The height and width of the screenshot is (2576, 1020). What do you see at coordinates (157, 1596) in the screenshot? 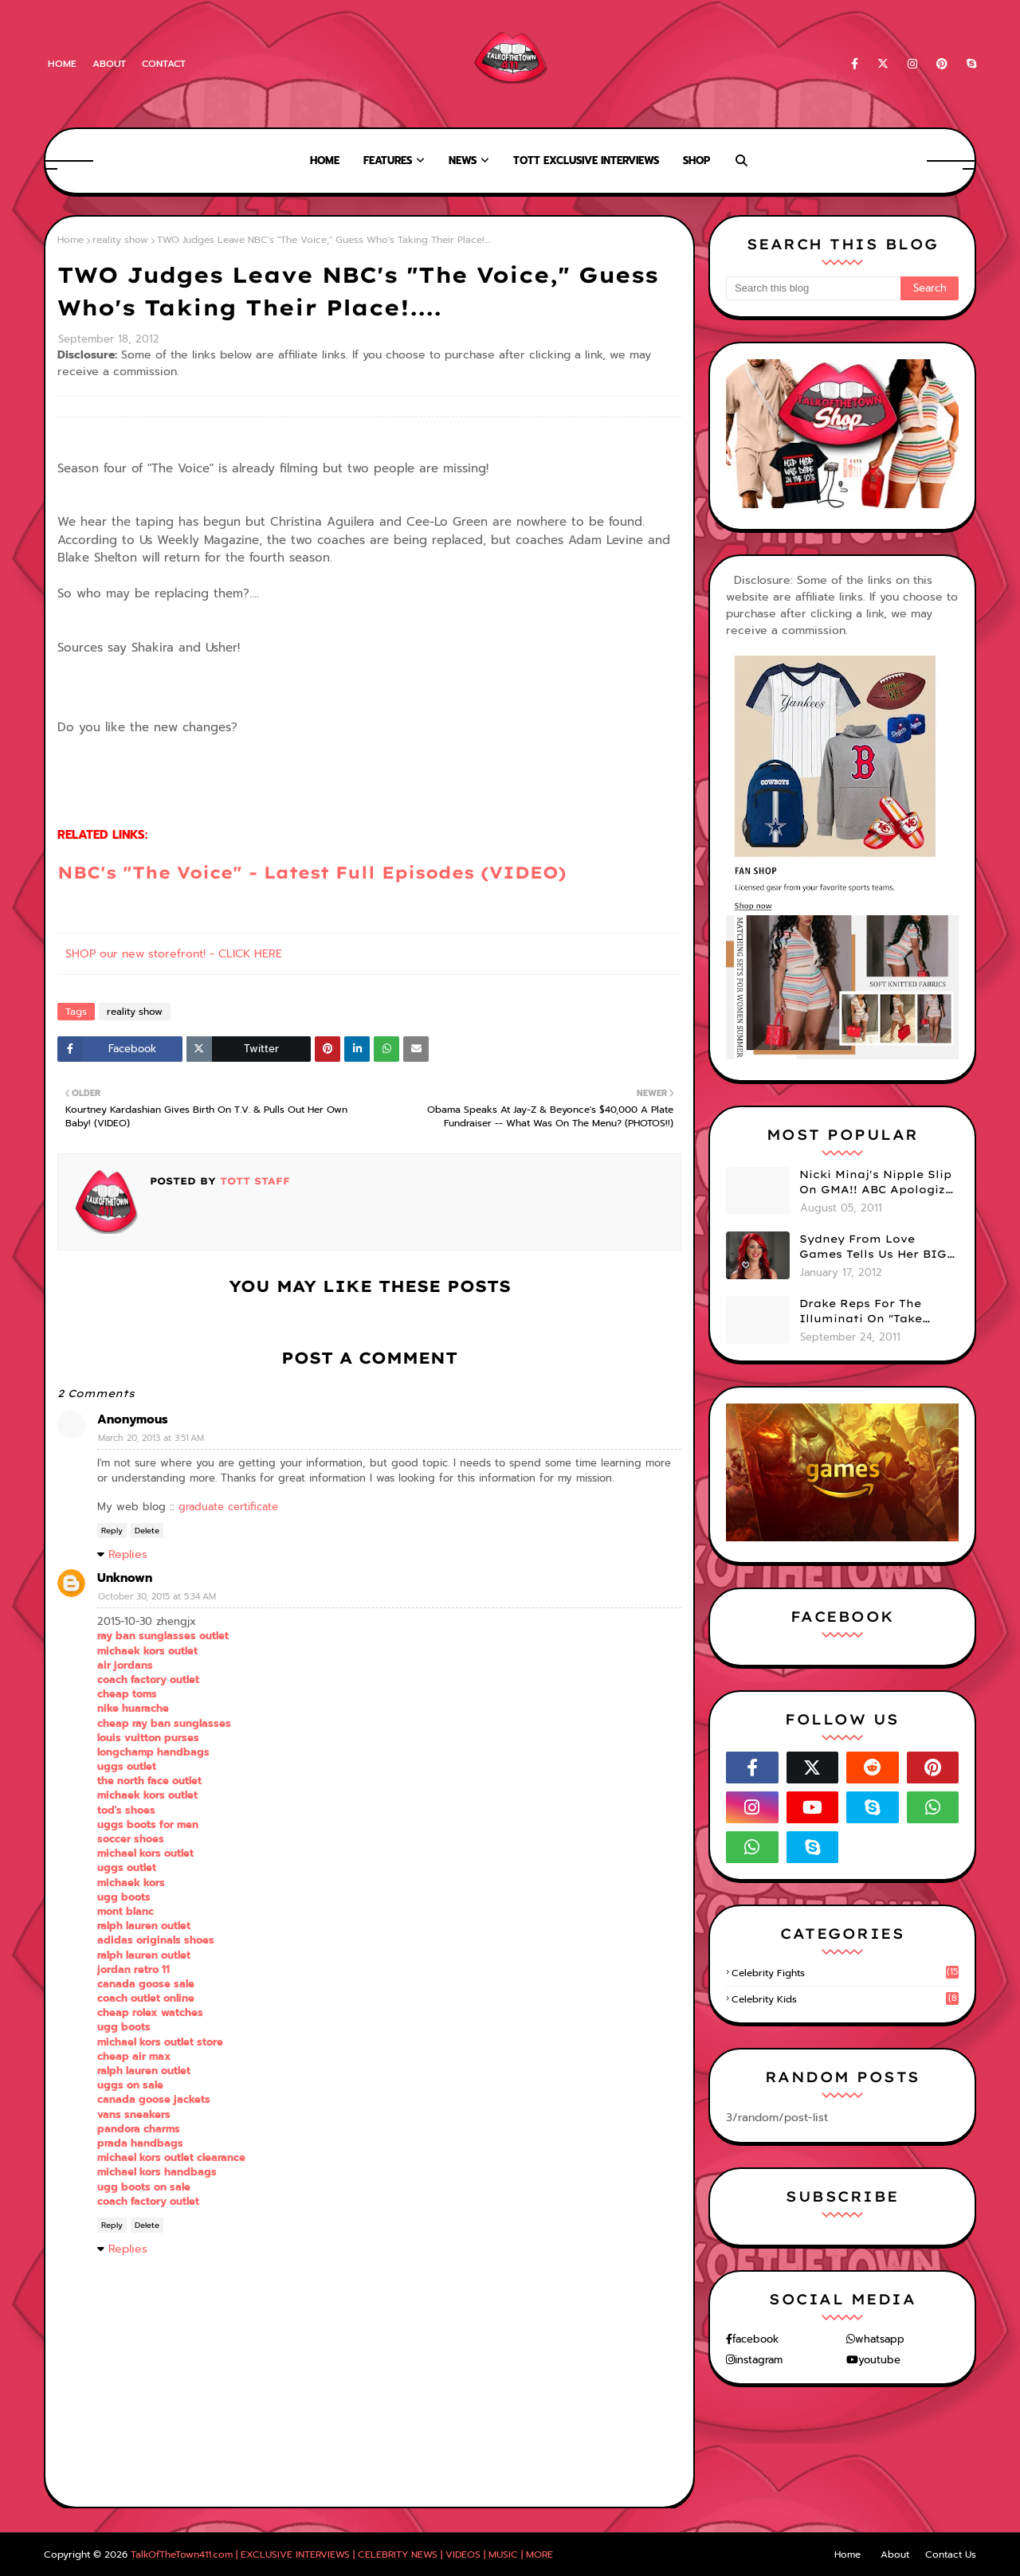
I see `October 30, 2015 at 5:34 AM` at bounding box center [157, 1596].